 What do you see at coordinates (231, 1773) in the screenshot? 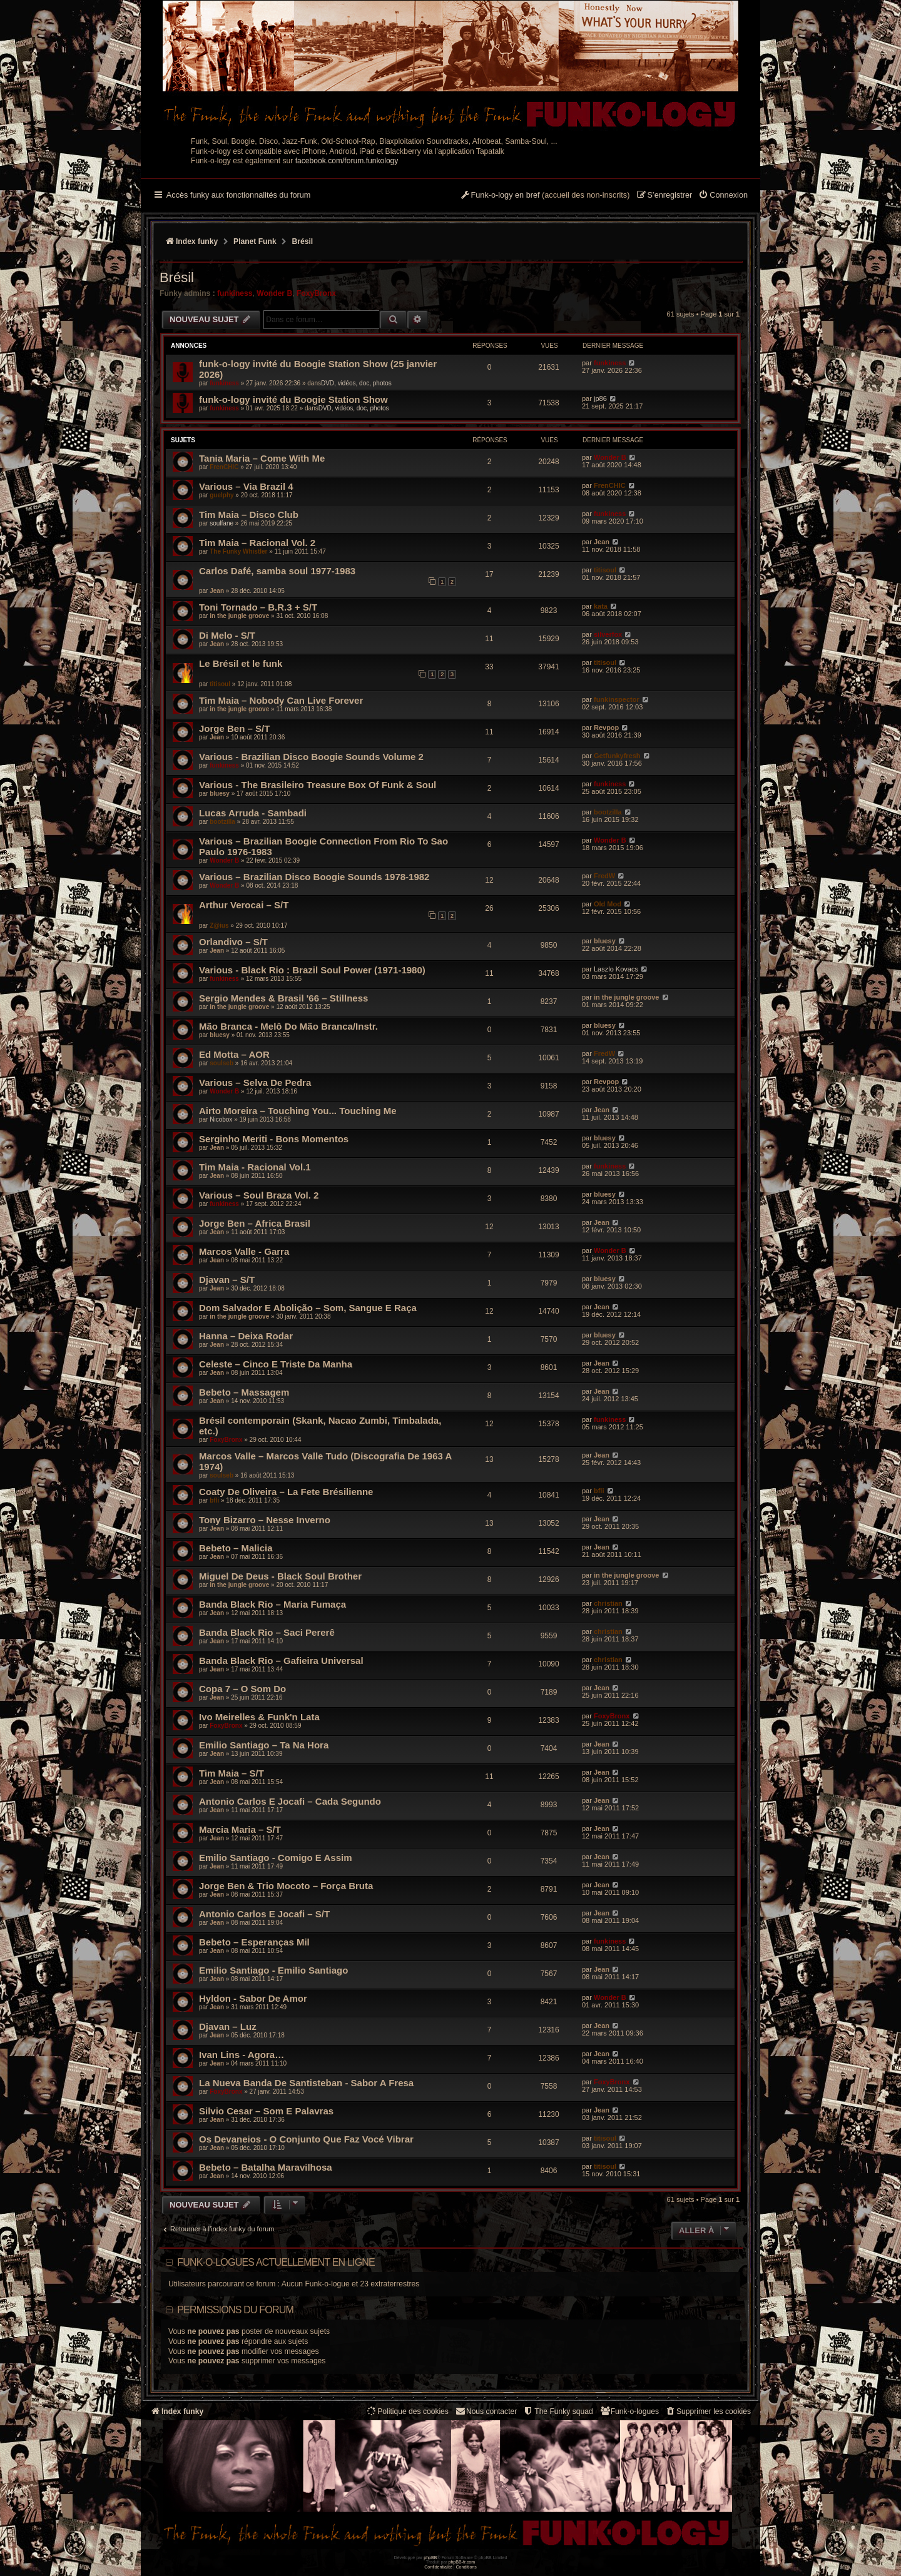
I see `Tim Maia – S/T` at bounding box center [231, 1773].